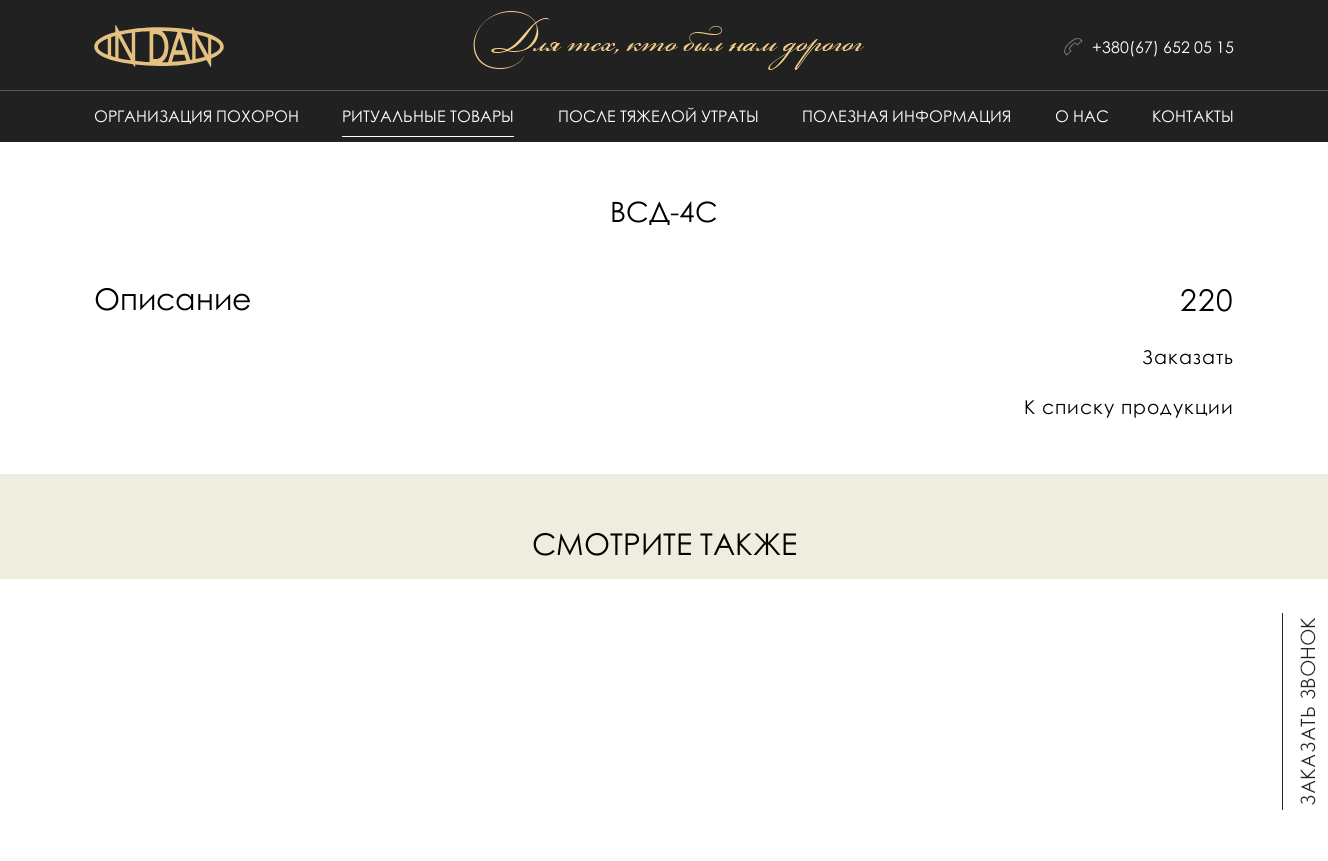 This screenshot has width=1328, height=861. Describe the element at coordinates (1188, 356) in the screenshot. I see `Заказать` at that location.